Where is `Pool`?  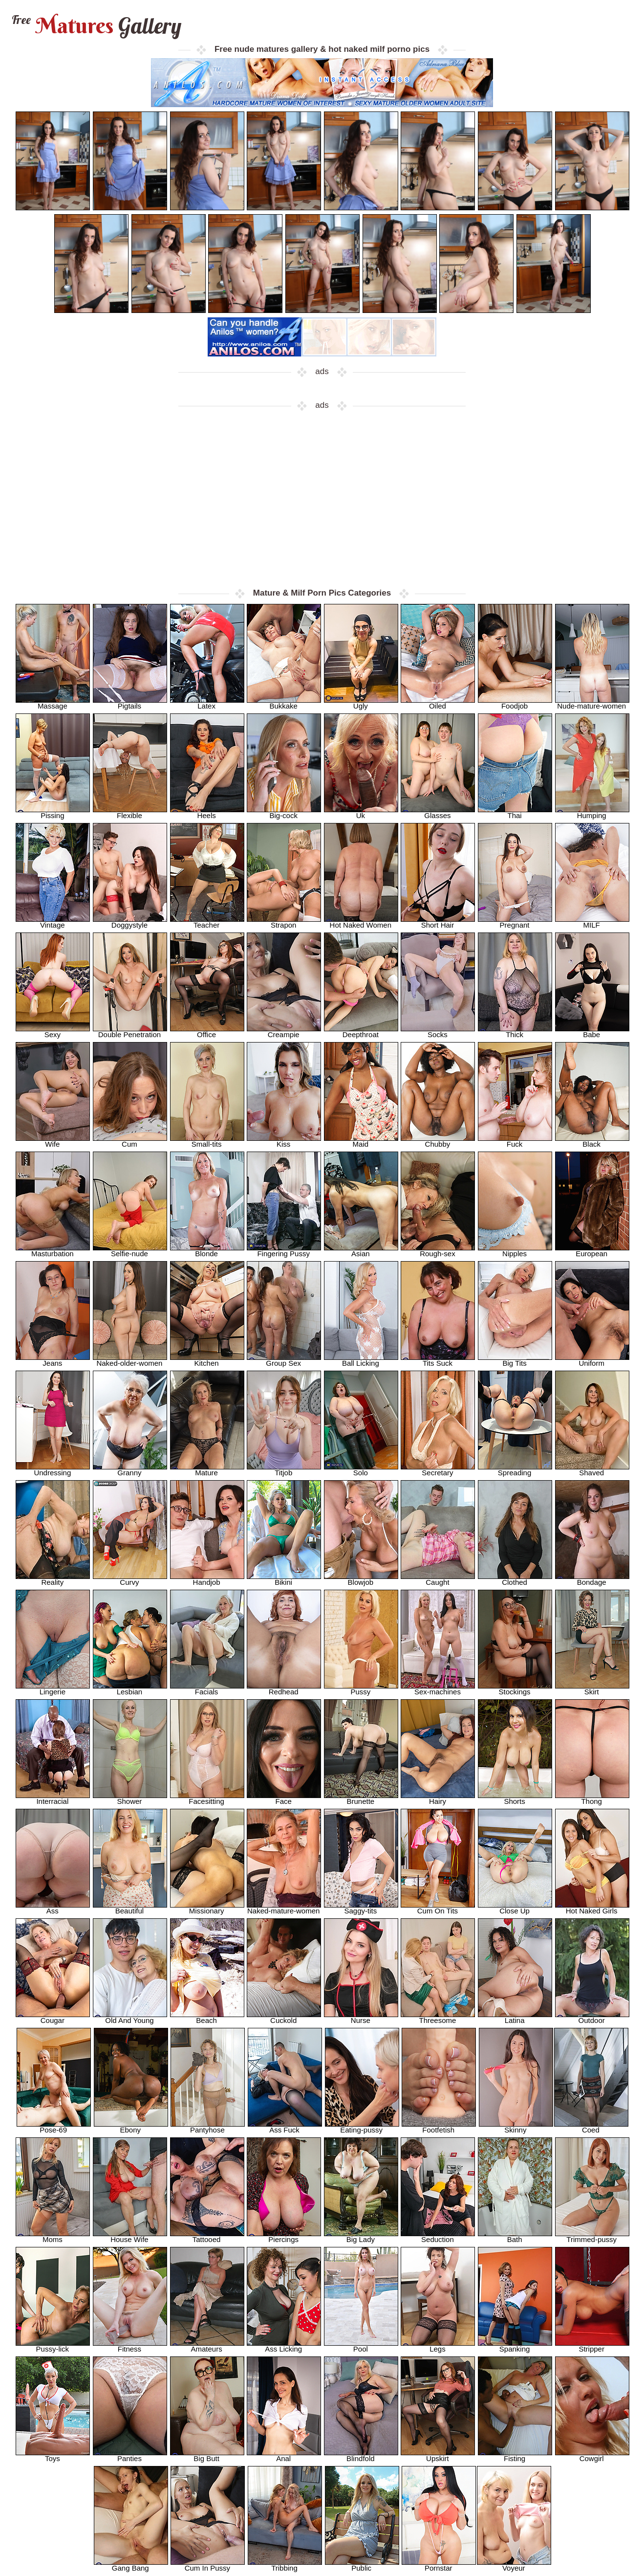 Pool is located at coordinates (361, 2346).